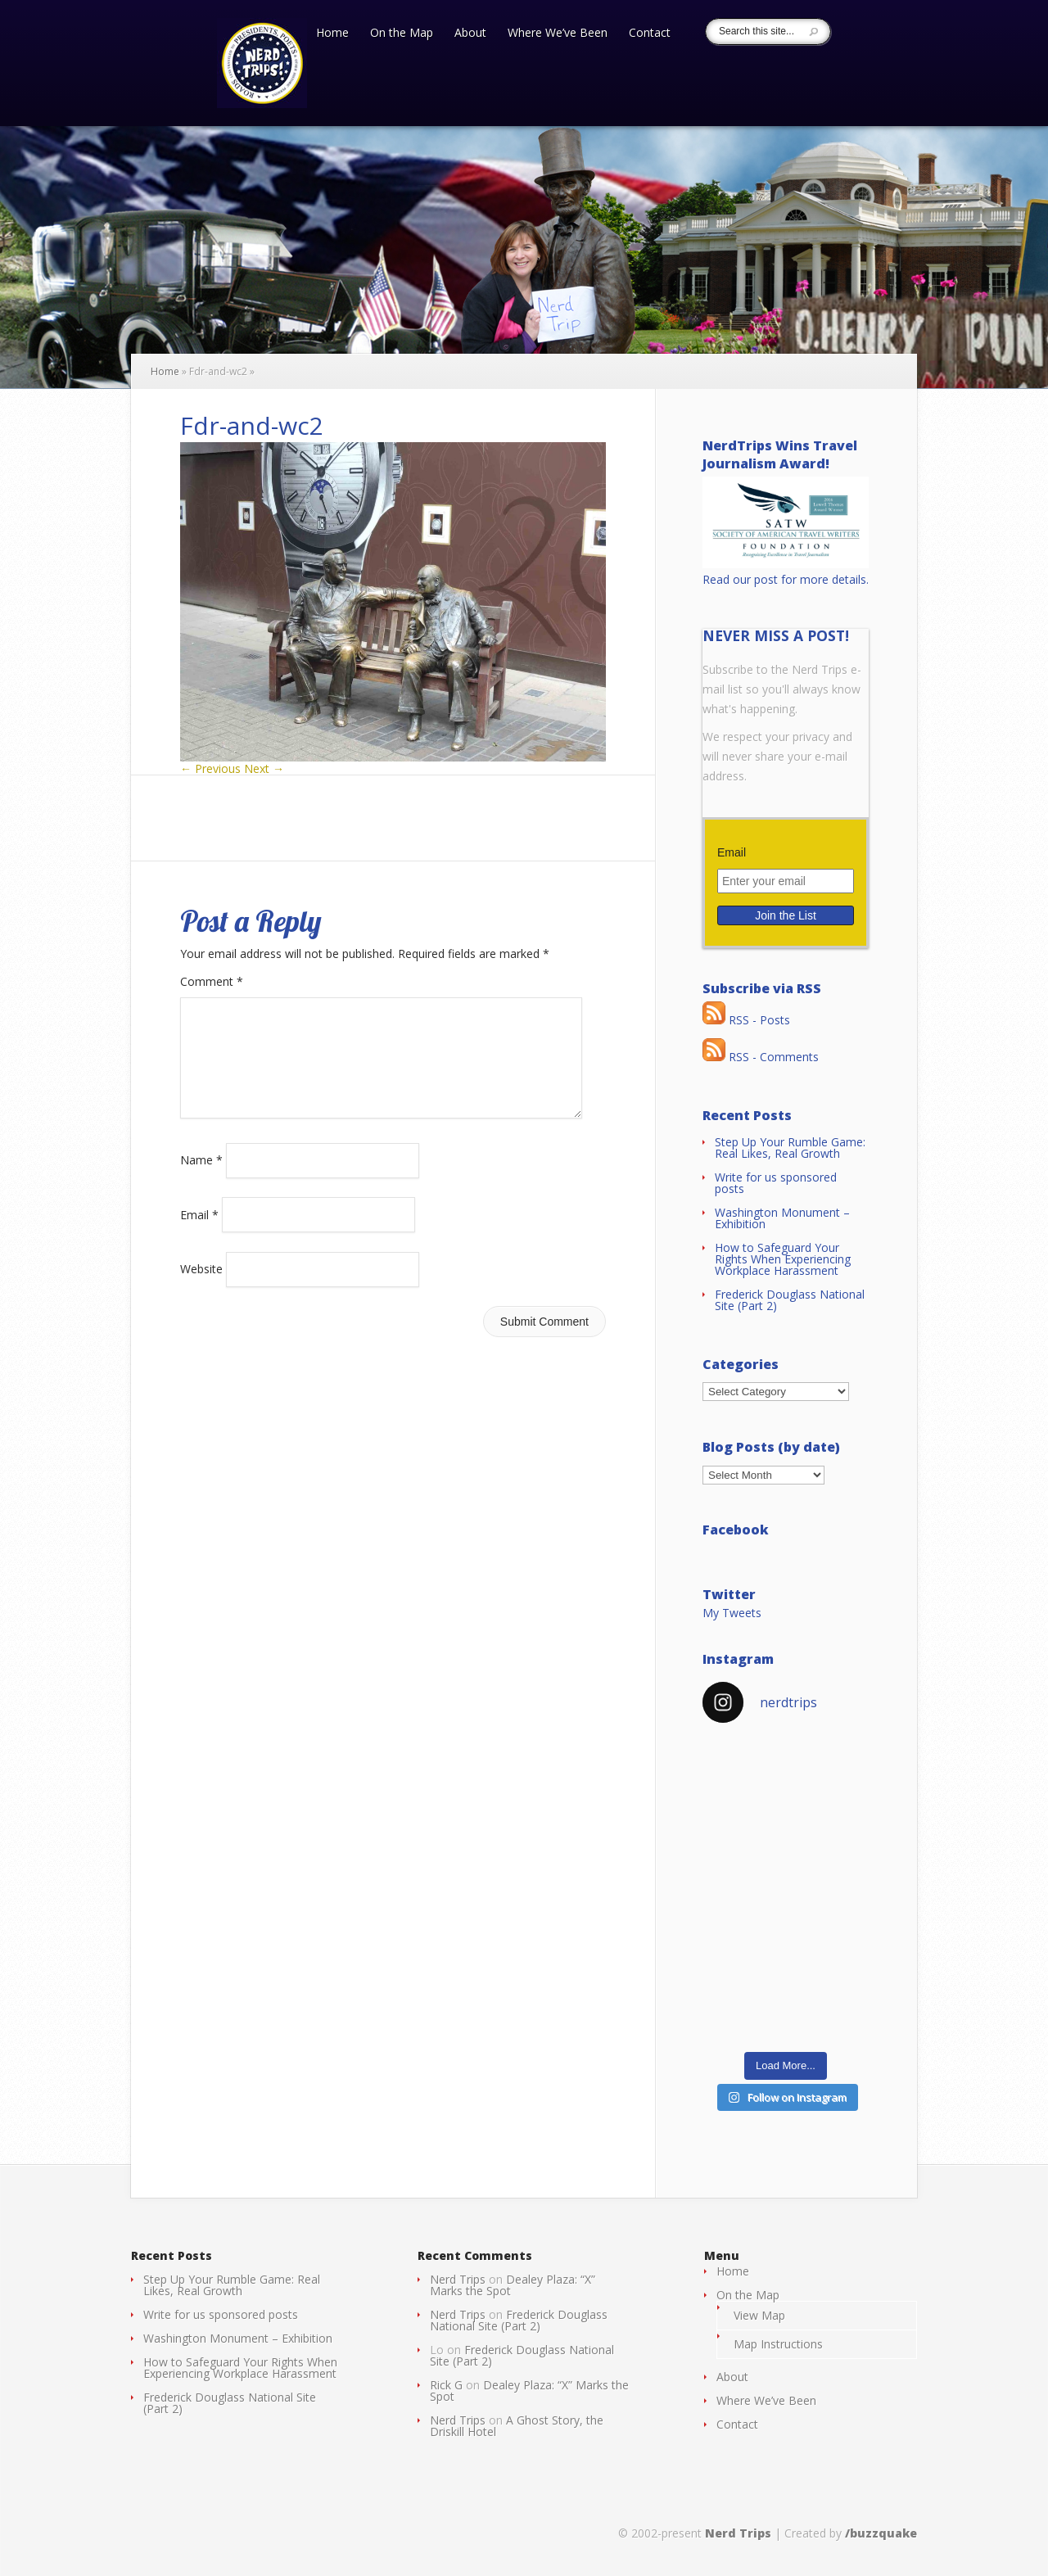 This screenshot has width=1048, height=2576. Describe the element at coordinates (512, 2284) in the screenshot. I see `Dealey Plaza: “X” Marks the Spot` at that location.